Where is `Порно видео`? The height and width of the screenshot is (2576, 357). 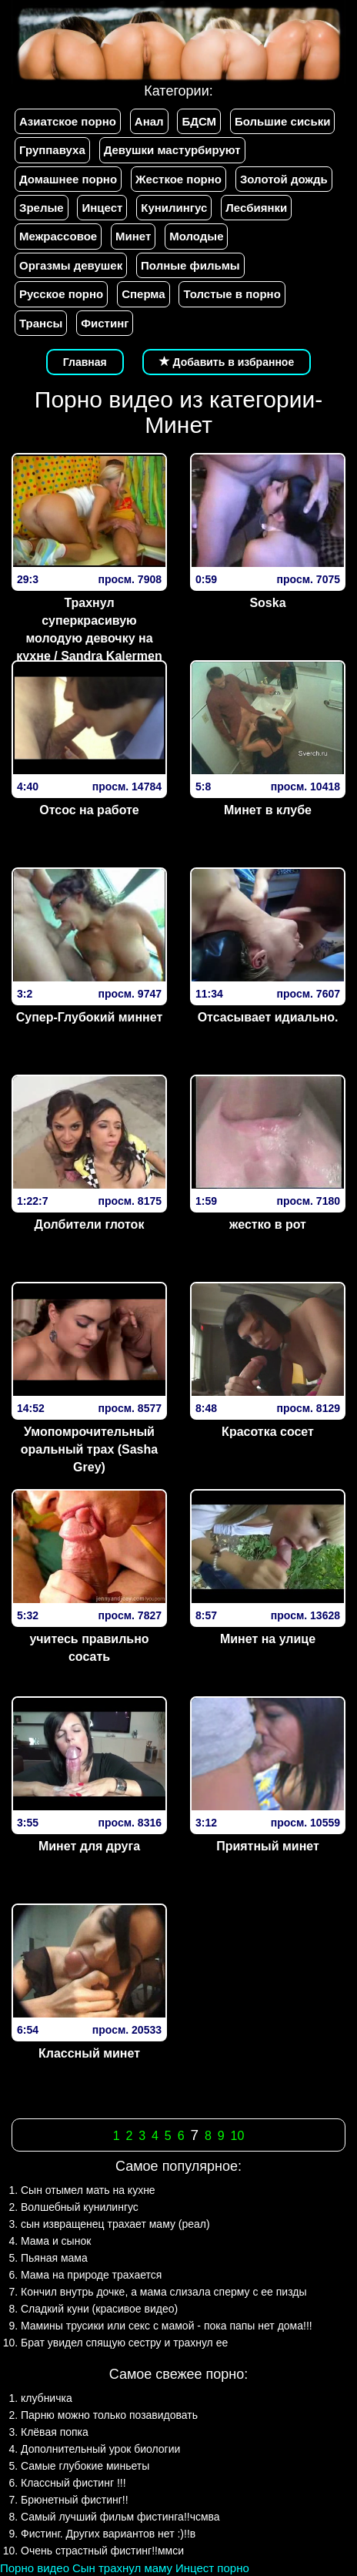 Порно видео is located at coordinates (34, 2567).